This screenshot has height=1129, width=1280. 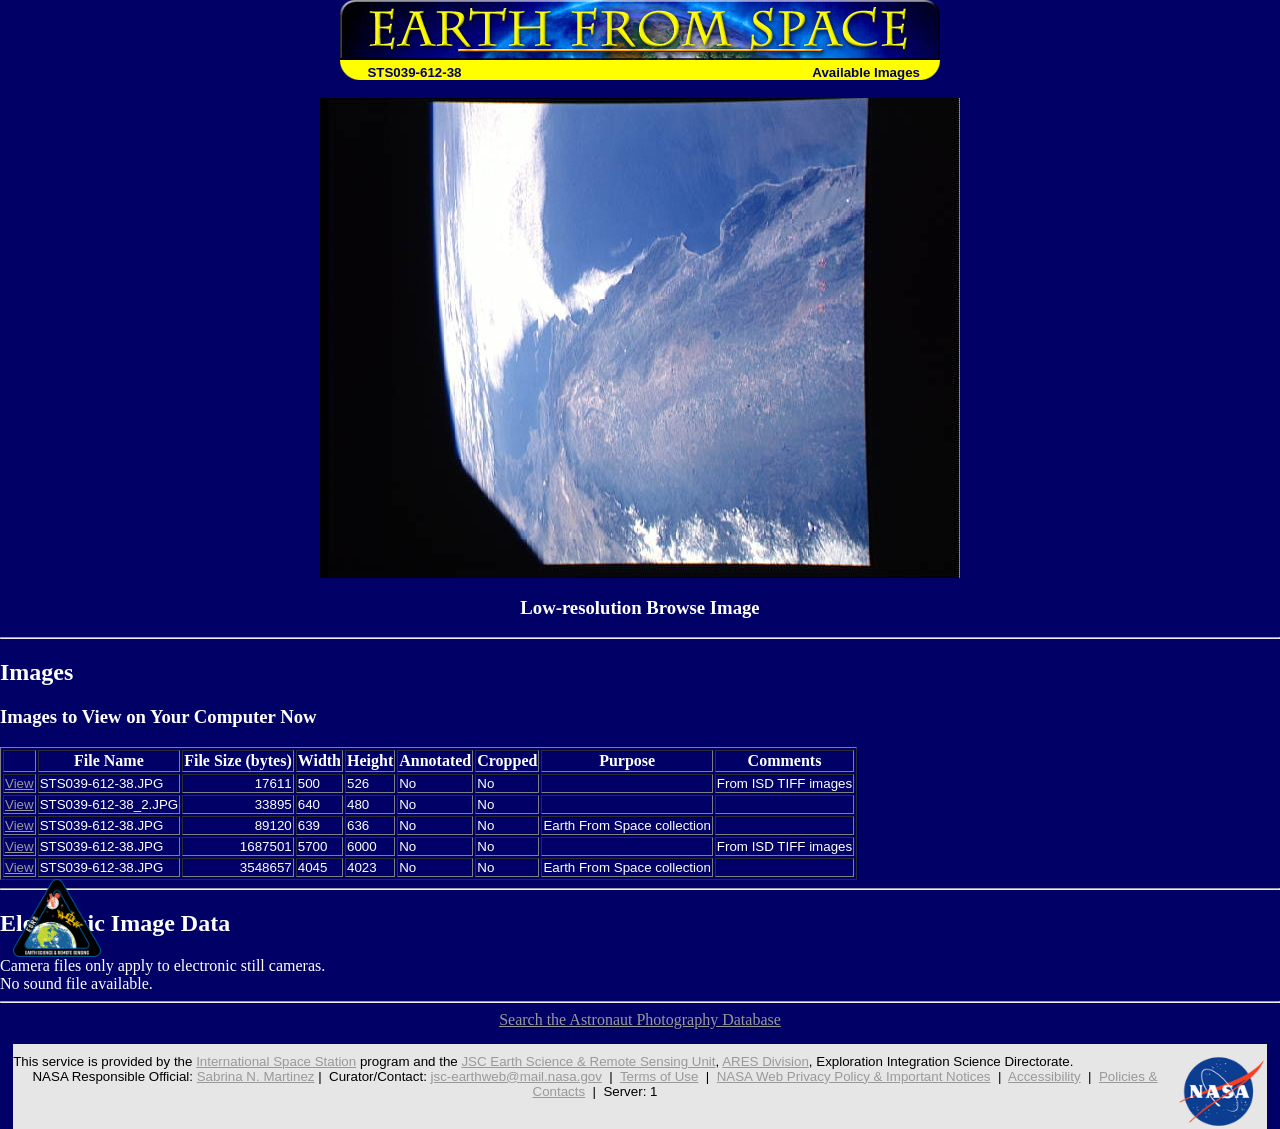 What do you see at coordinates (256, 1076) in the screenshot?
I see `Sabrina N. Martinez` at bounding box center [256, 1076].